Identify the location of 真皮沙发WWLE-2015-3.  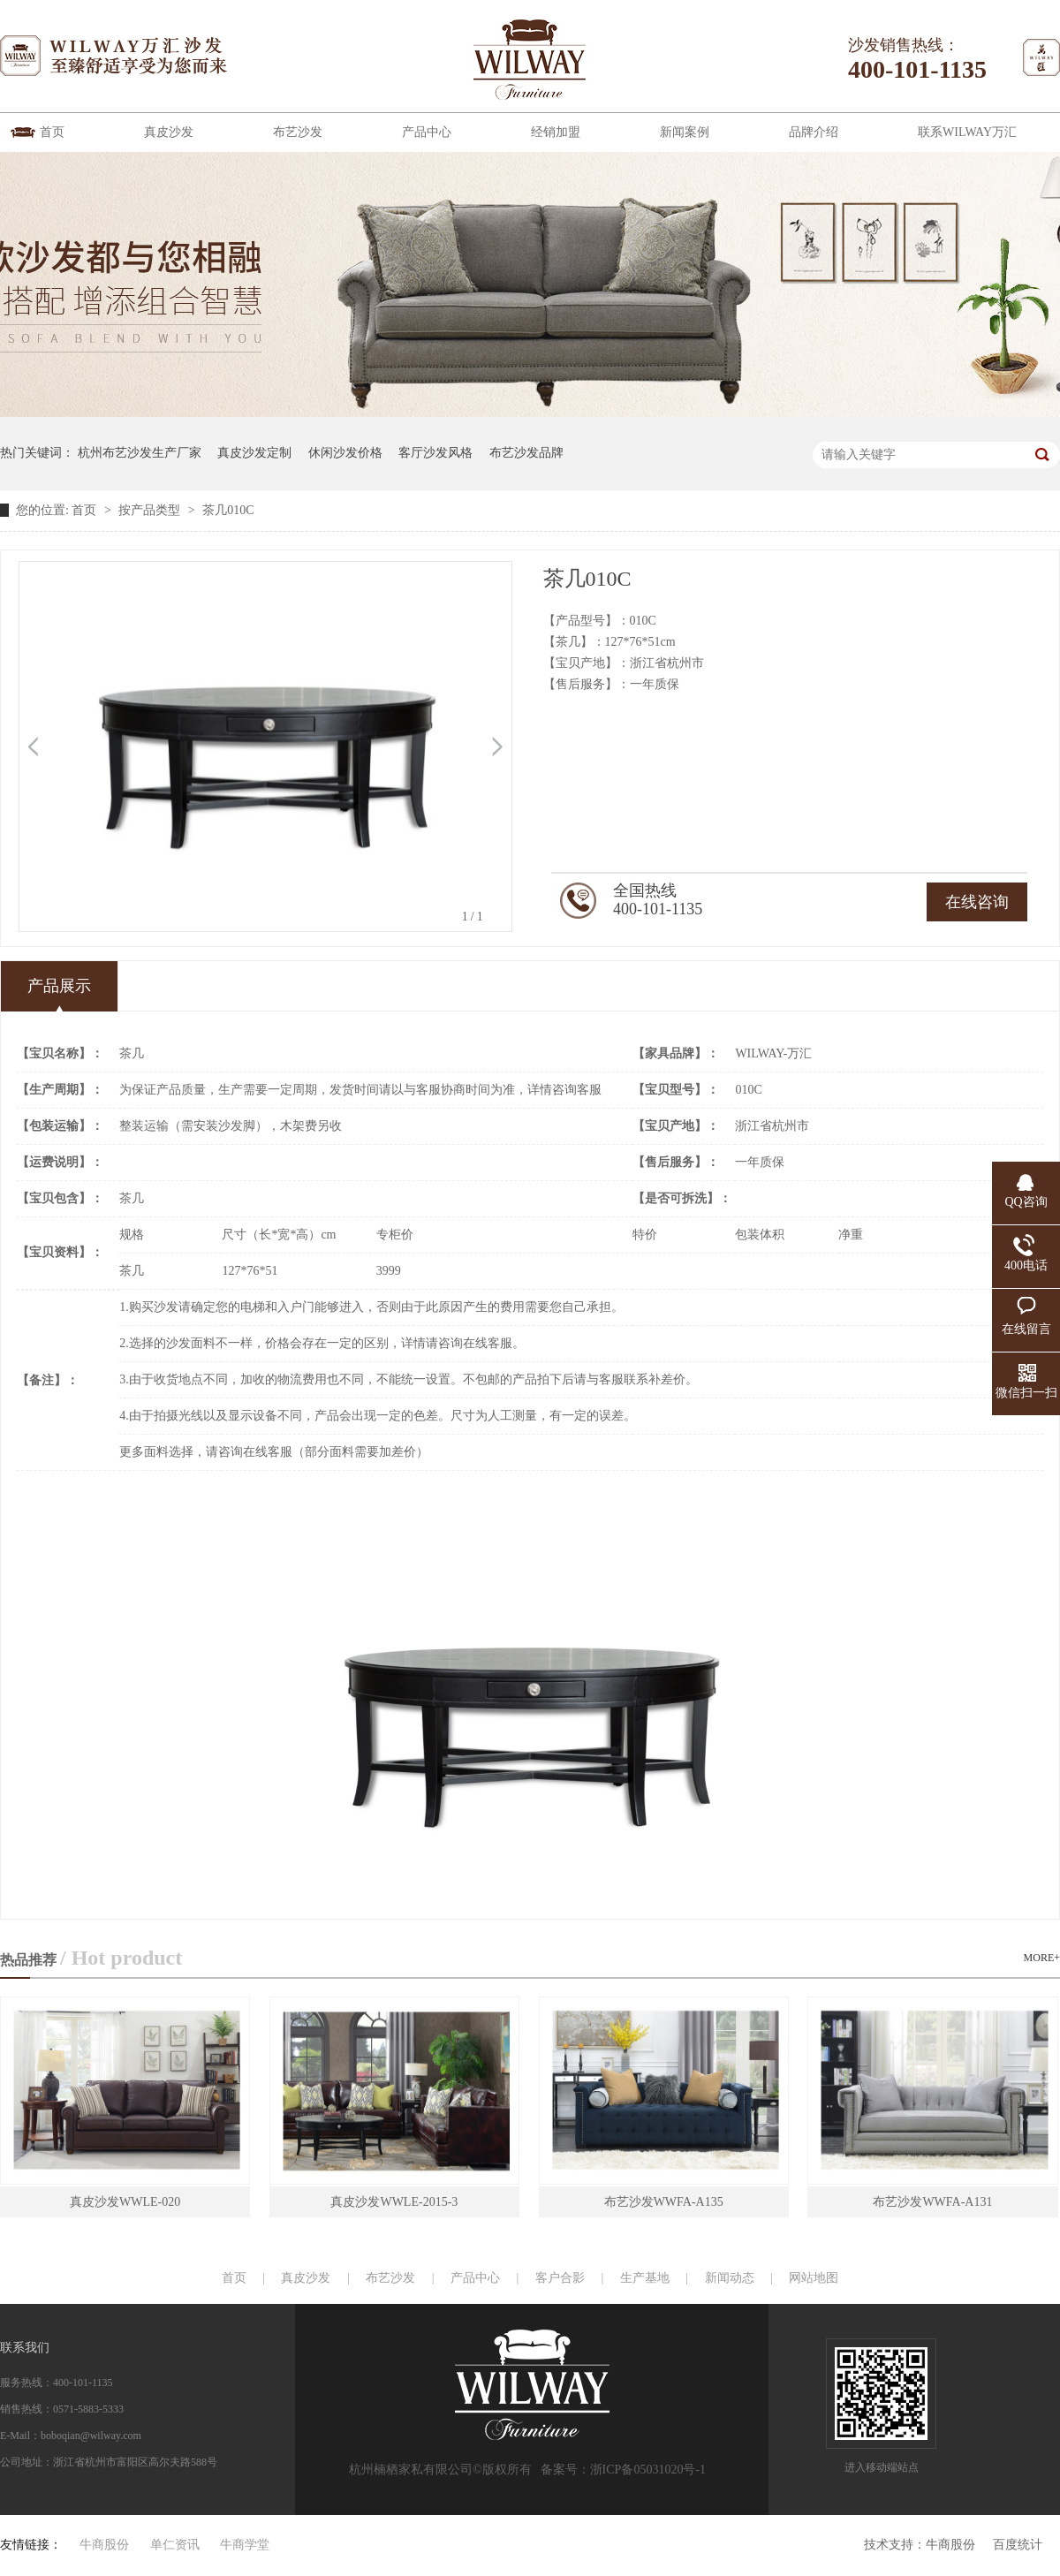
(394, 2202).